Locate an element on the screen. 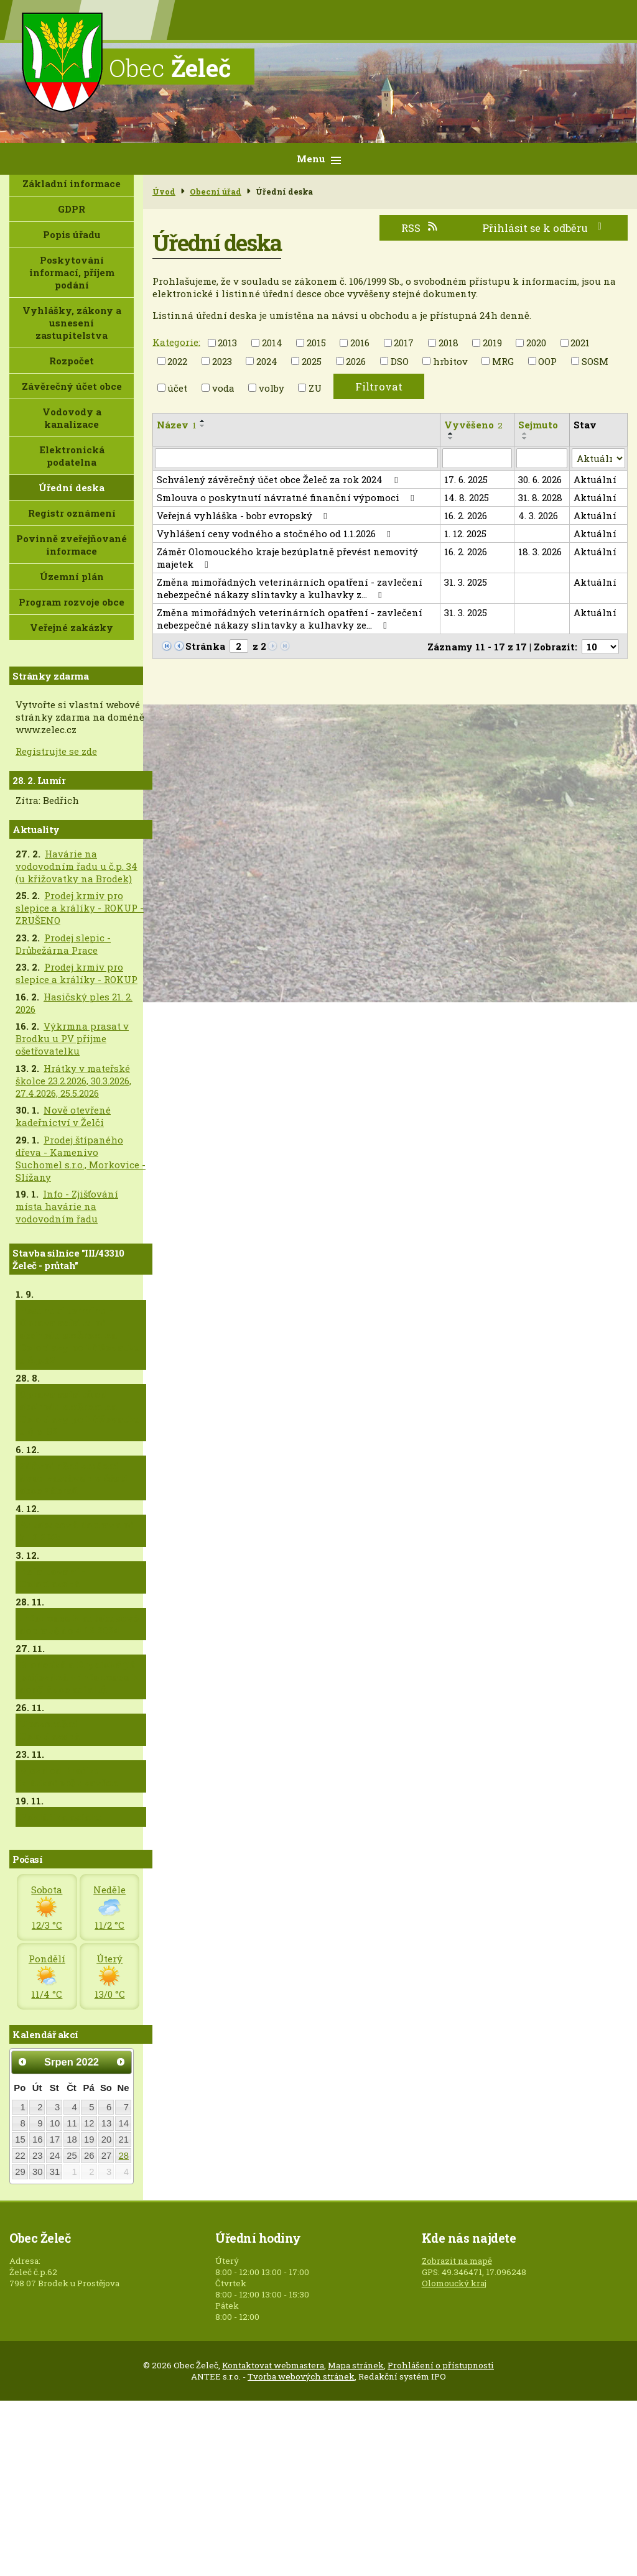  Povinně zveřejňované informace is located at coordinates (71, 544).